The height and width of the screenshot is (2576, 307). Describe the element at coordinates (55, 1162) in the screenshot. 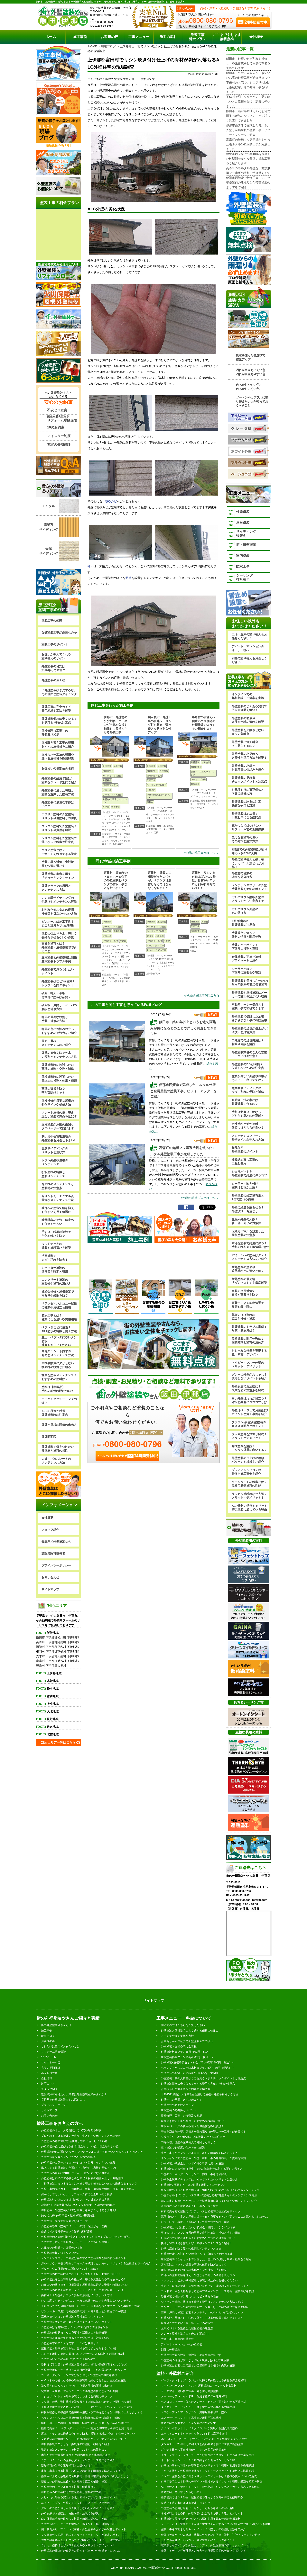

I see `トタン外壁や屋根のメンテナンス` at that location.